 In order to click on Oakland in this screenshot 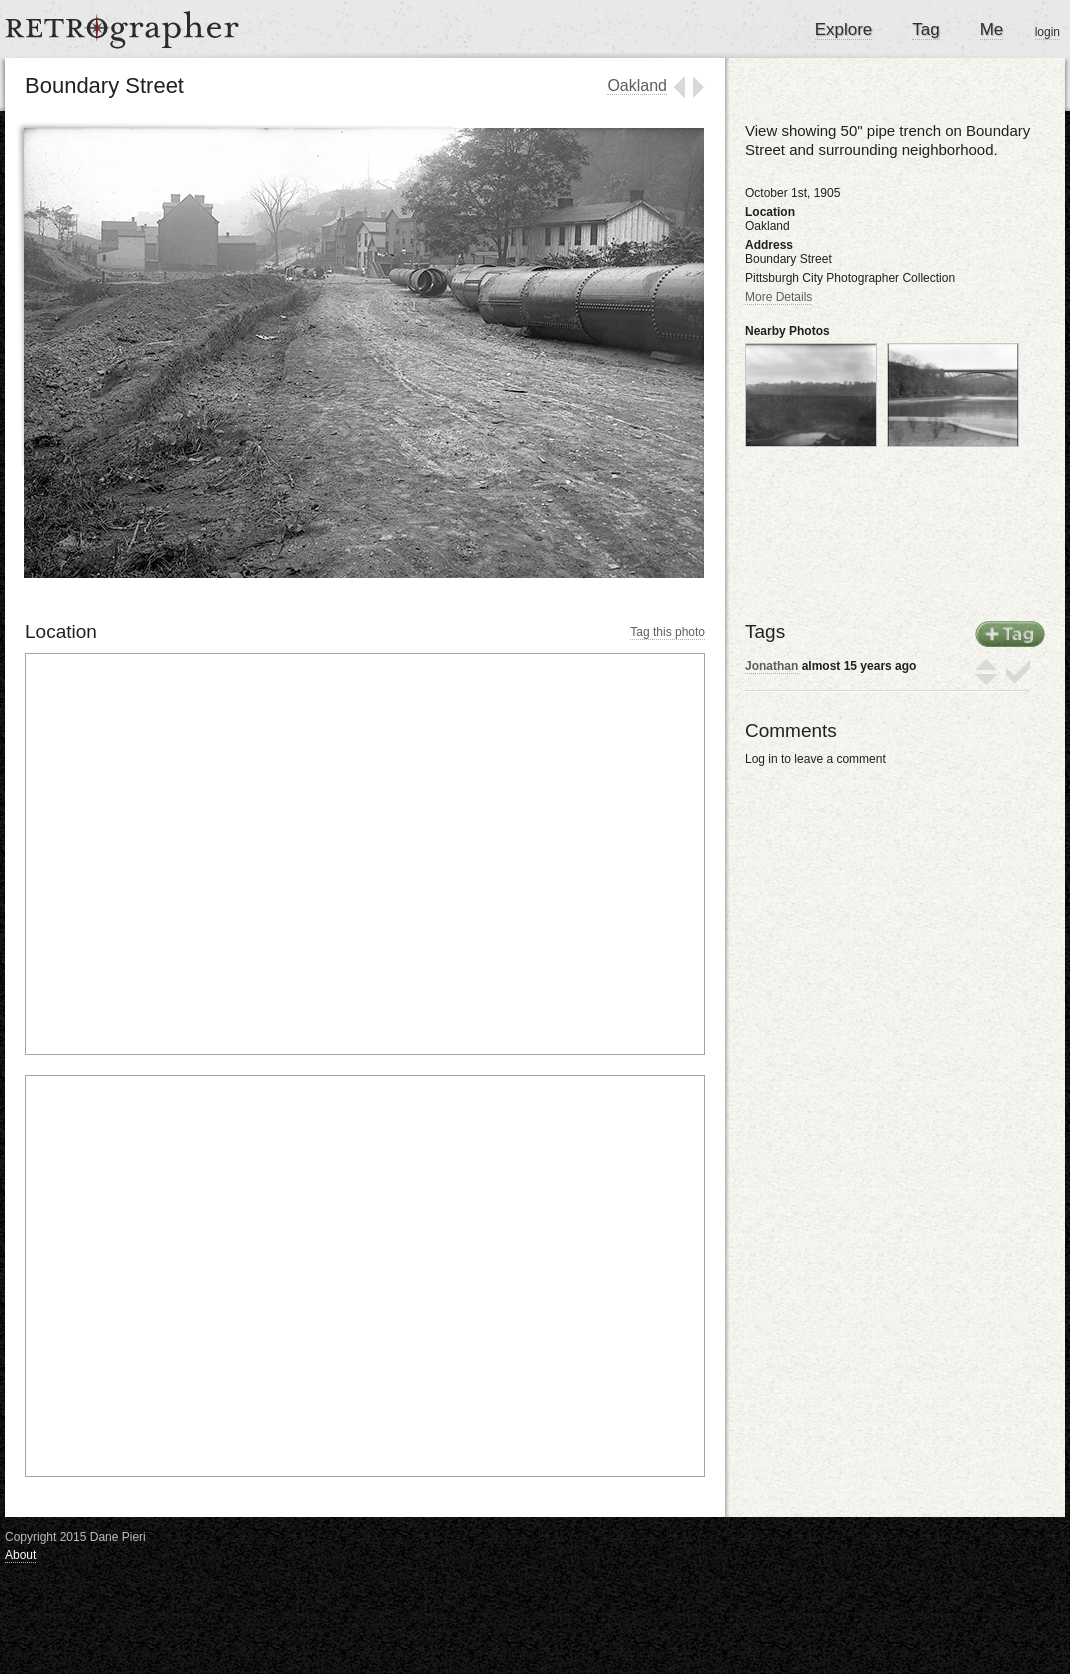, I will do `click(637, 85)`.